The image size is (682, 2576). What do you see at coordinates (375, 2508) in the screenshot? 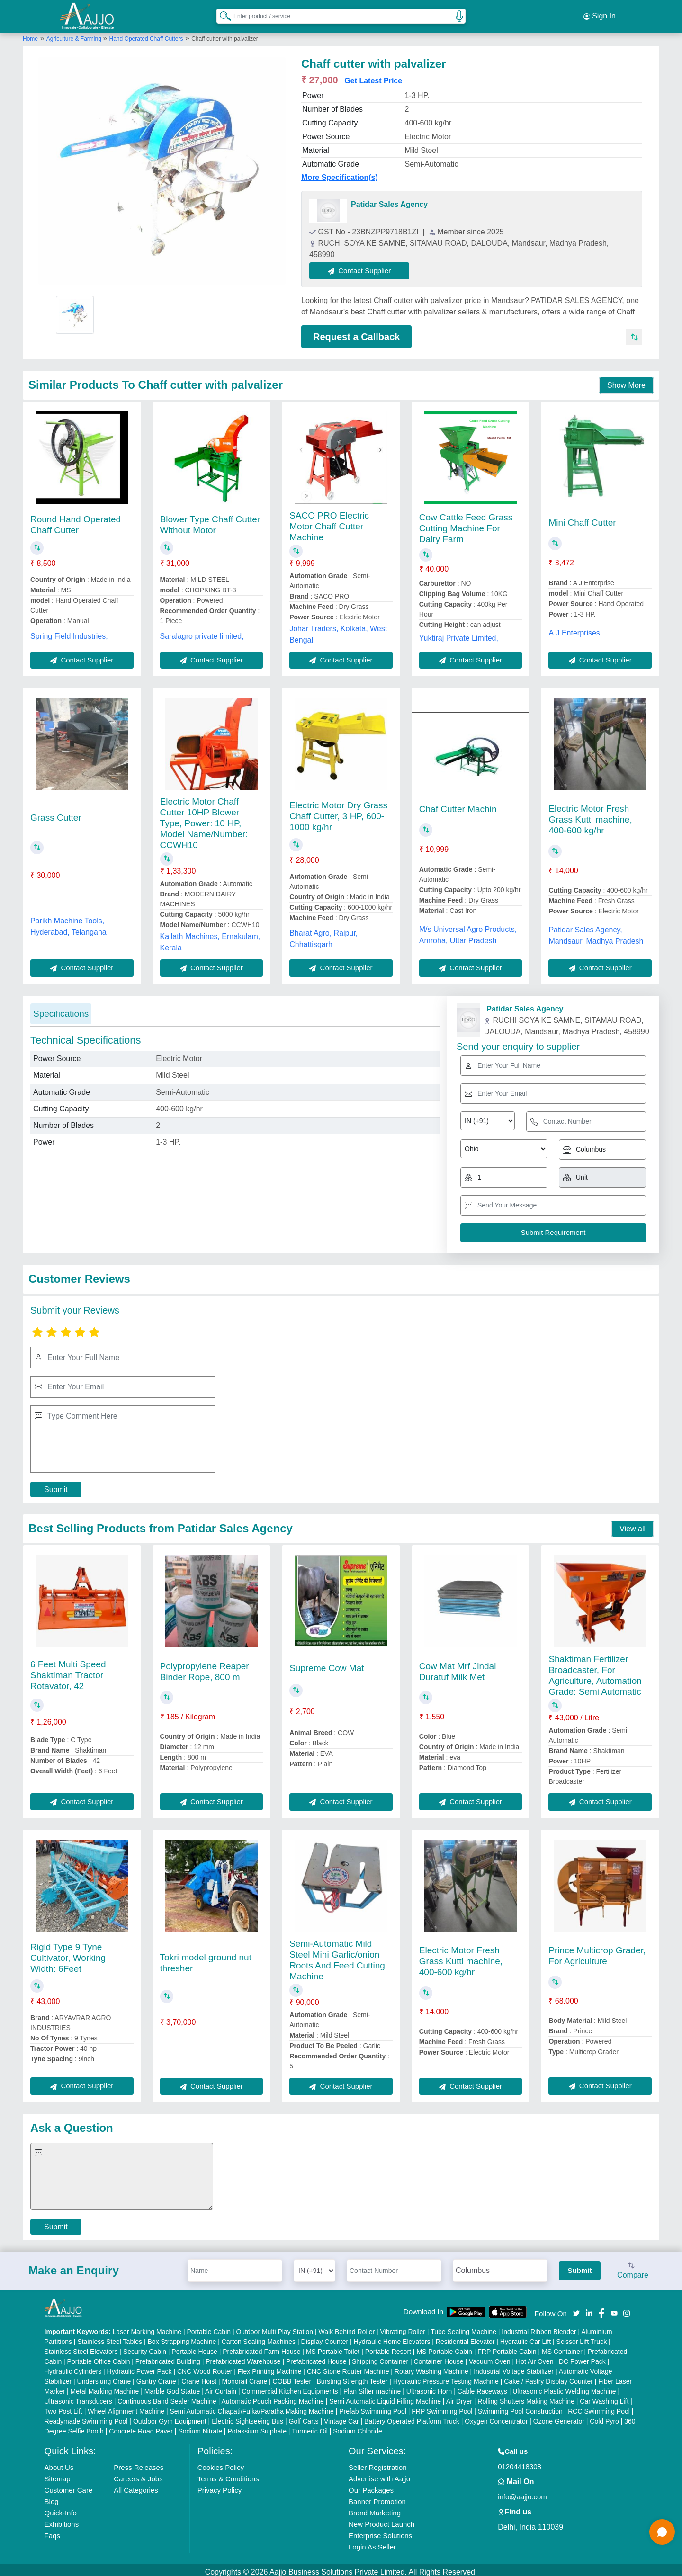
I see `Brand Marketing` at bounding box center [375, 2508].